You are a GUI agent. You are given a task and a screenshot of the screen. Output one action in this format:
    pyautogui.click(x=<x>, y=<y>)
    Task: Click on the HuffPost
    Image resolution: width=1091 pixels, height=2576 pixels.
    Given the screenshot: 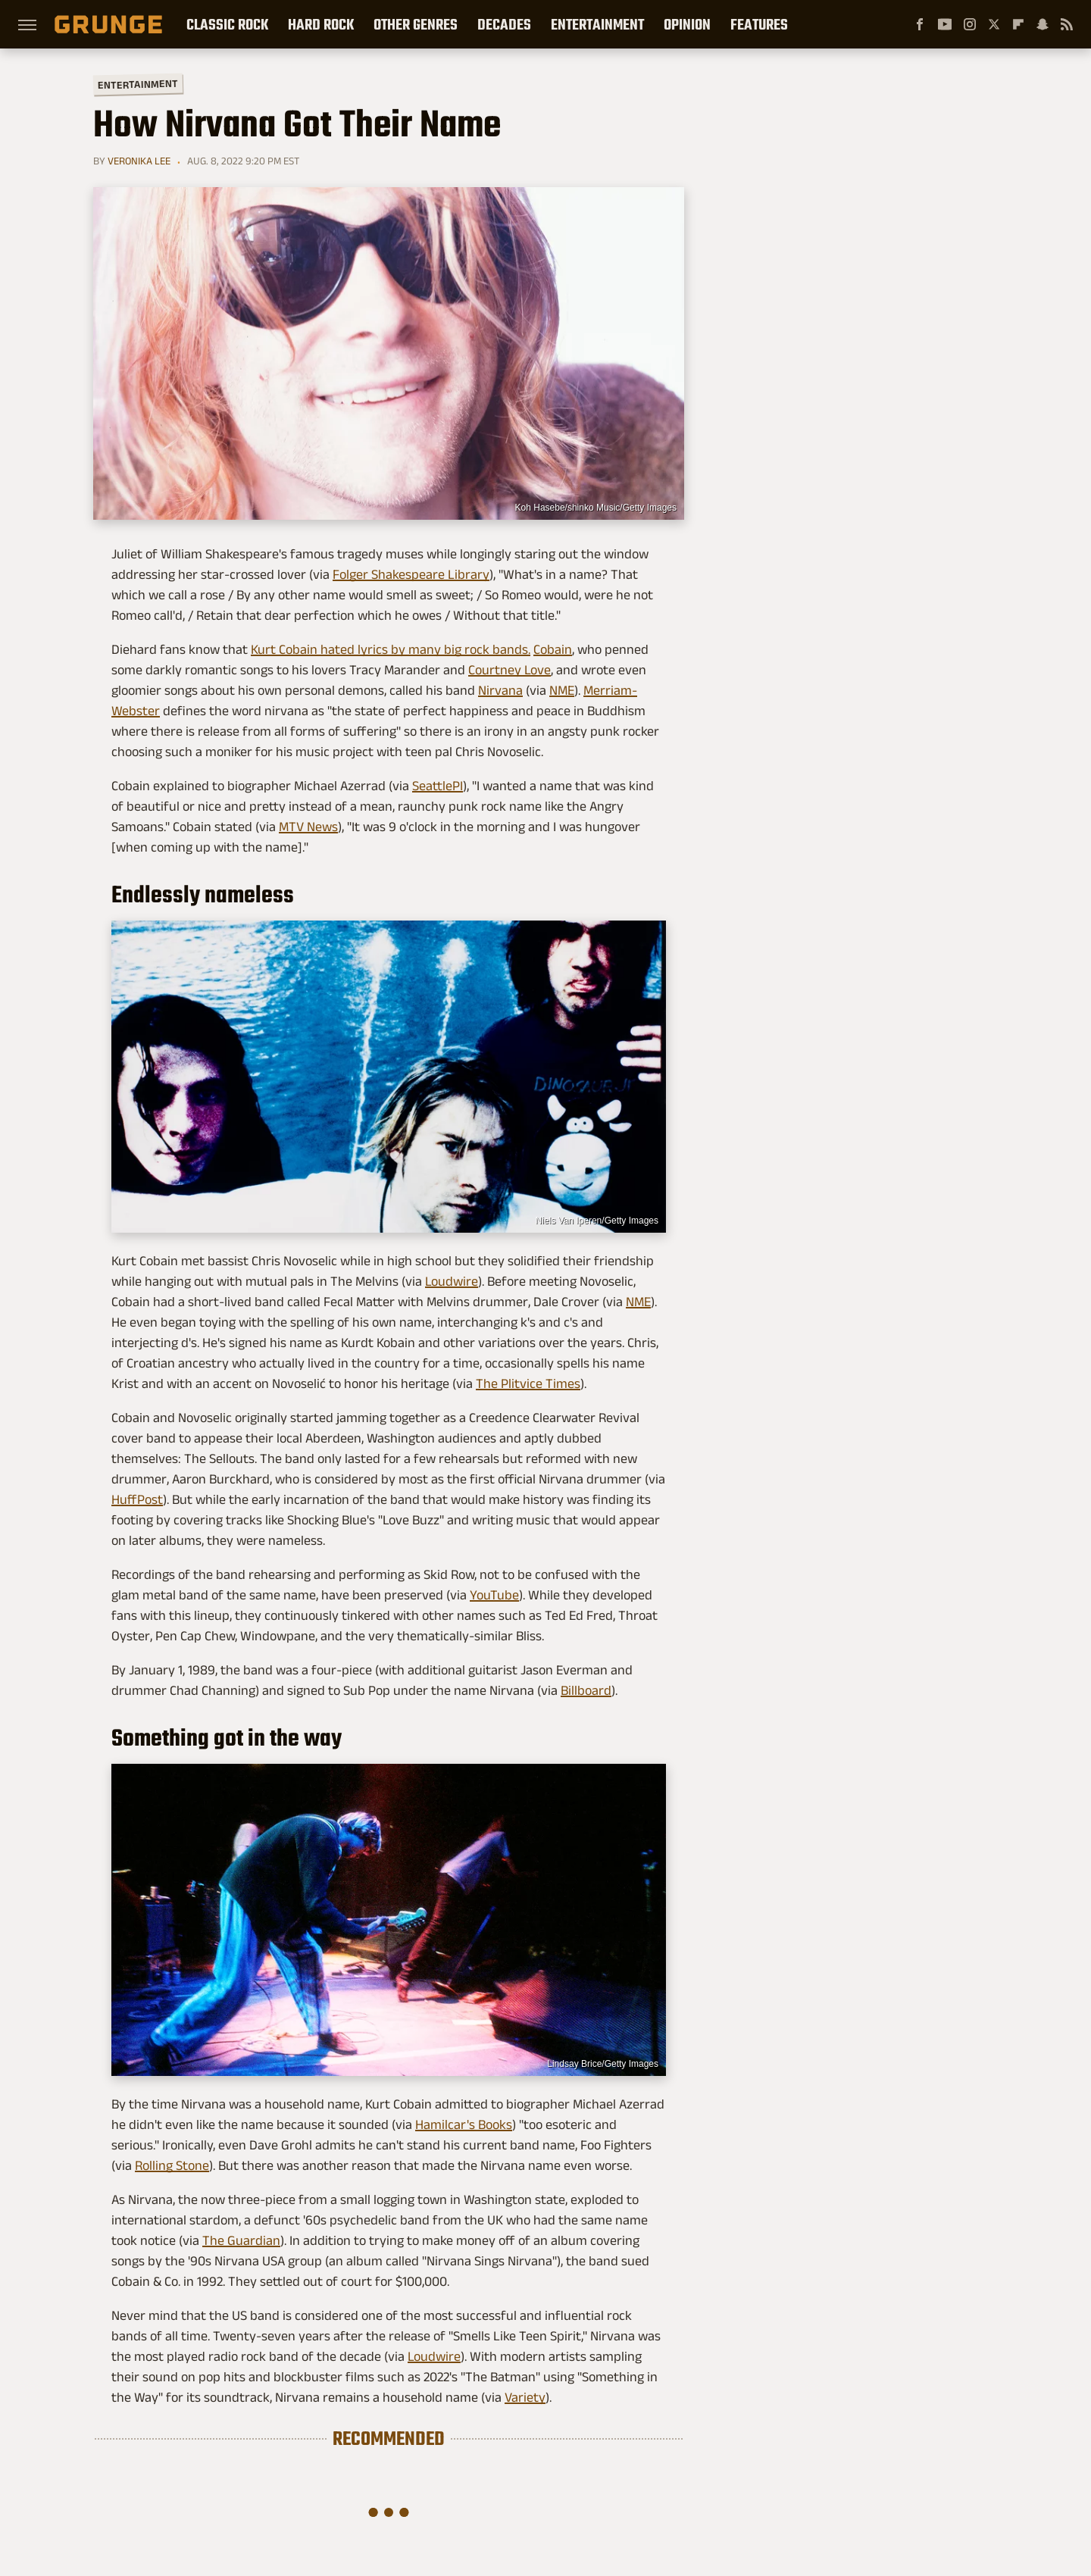 What is the action you would take?
    pyautogui.click(x=137, y=1499)
    